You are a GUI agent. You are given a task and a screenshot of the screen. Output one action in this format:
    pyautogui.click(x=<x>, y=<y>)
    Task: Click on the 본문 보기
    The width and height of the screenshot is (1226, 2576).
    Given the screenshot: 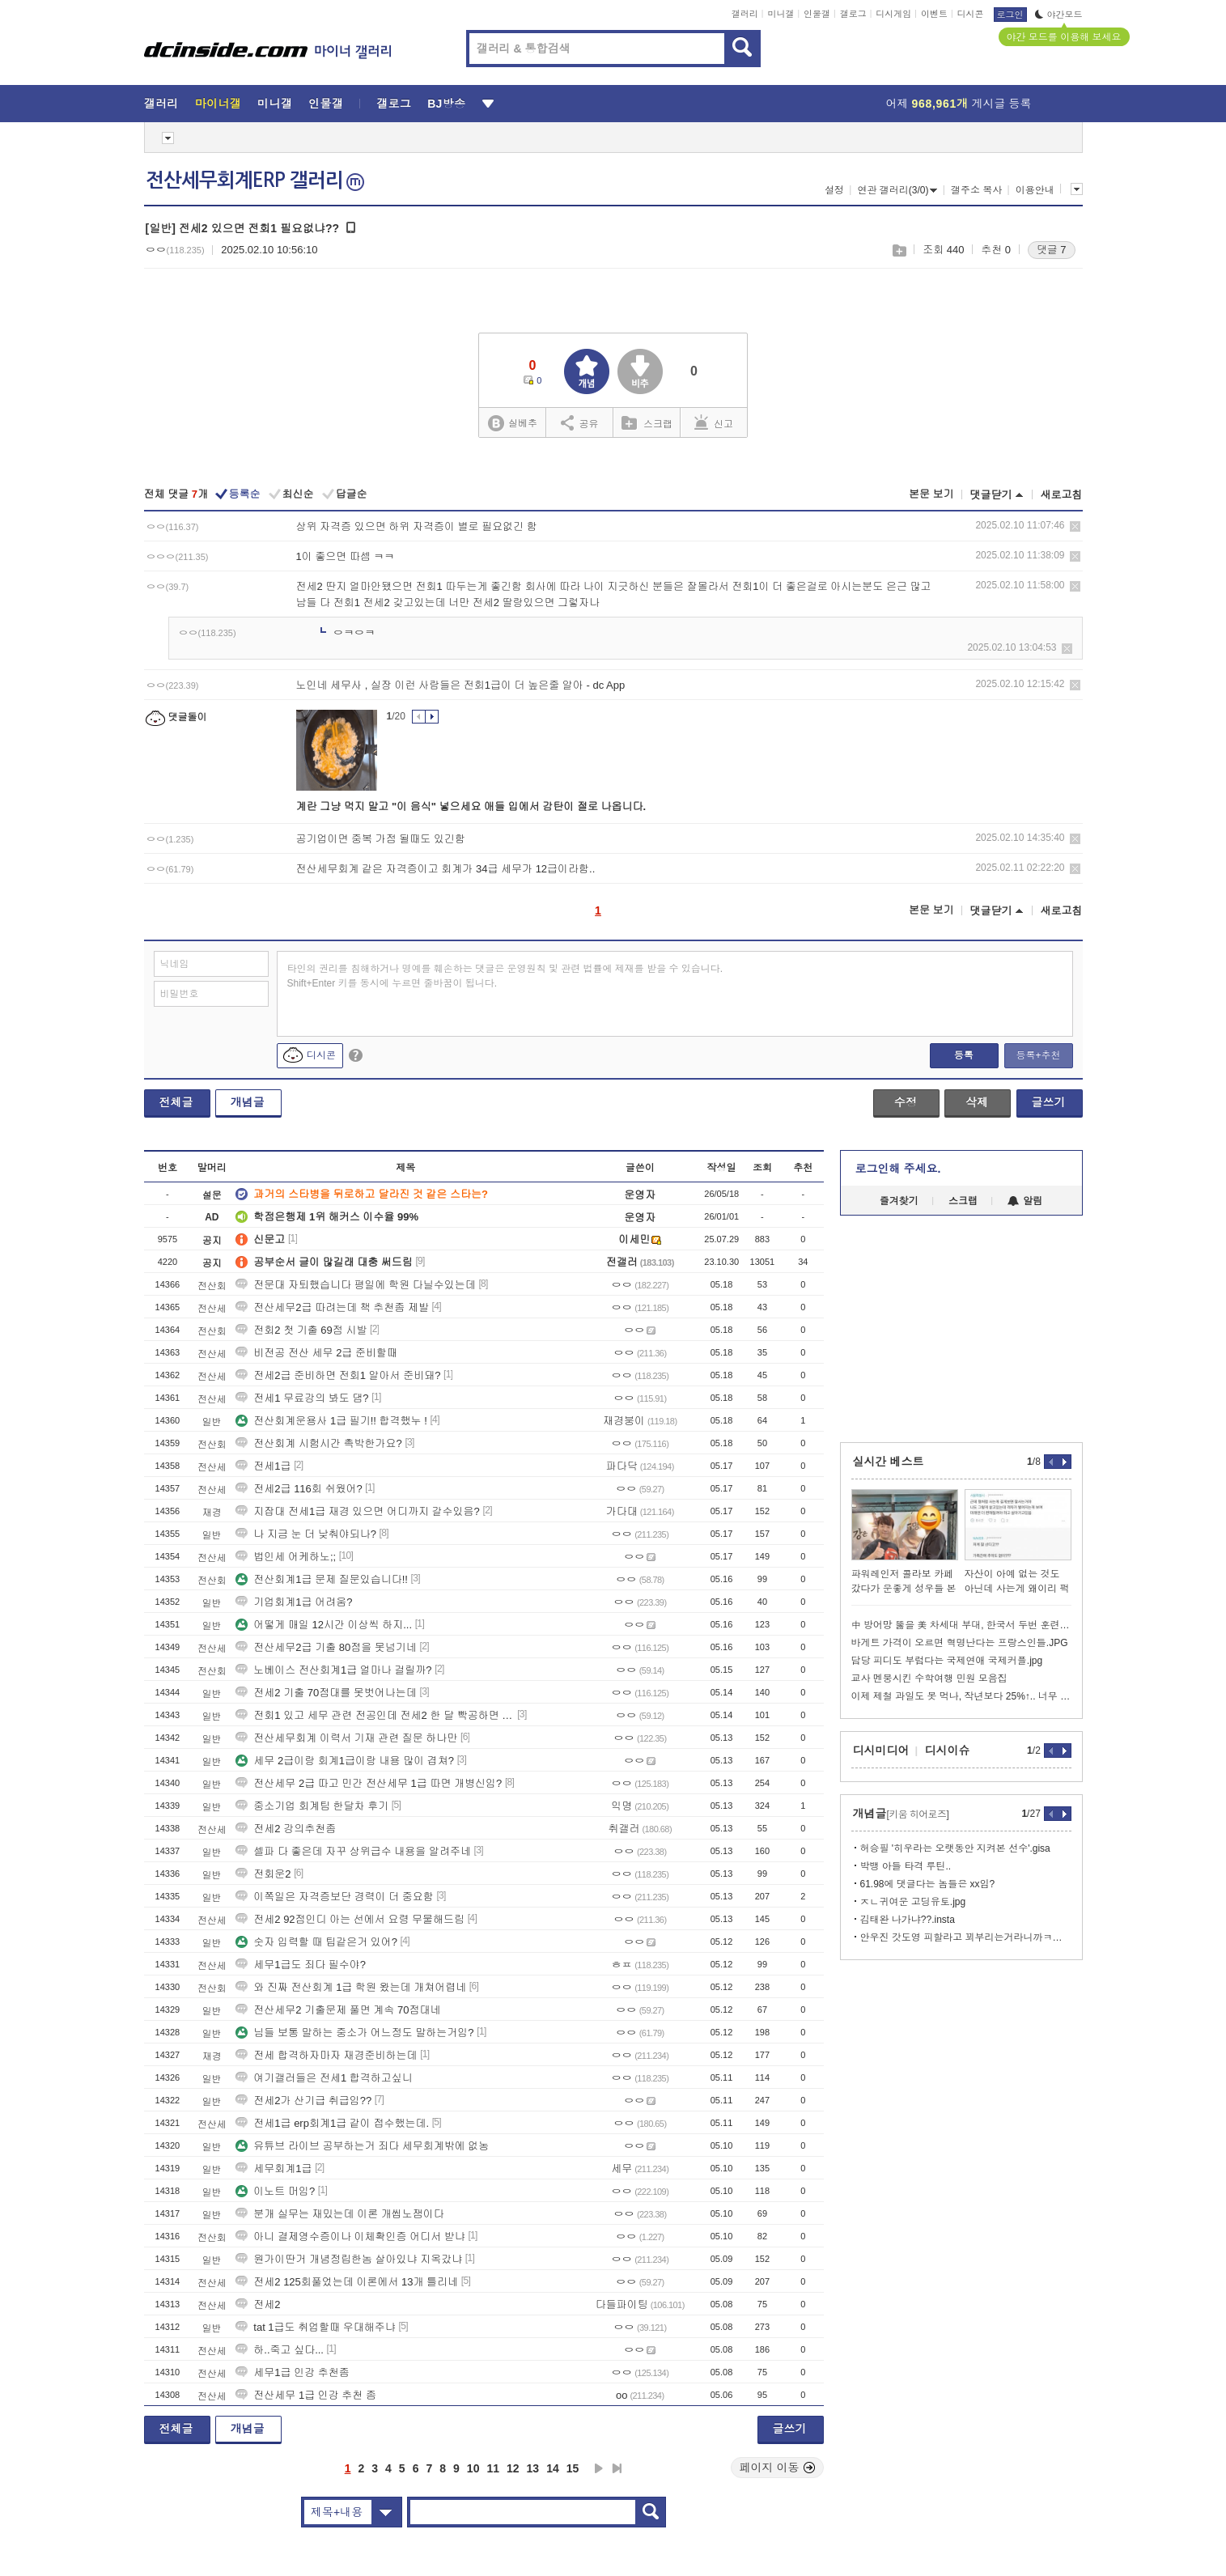 What is the action you would take?
    pyautogui.click(x=931, y=494)
    